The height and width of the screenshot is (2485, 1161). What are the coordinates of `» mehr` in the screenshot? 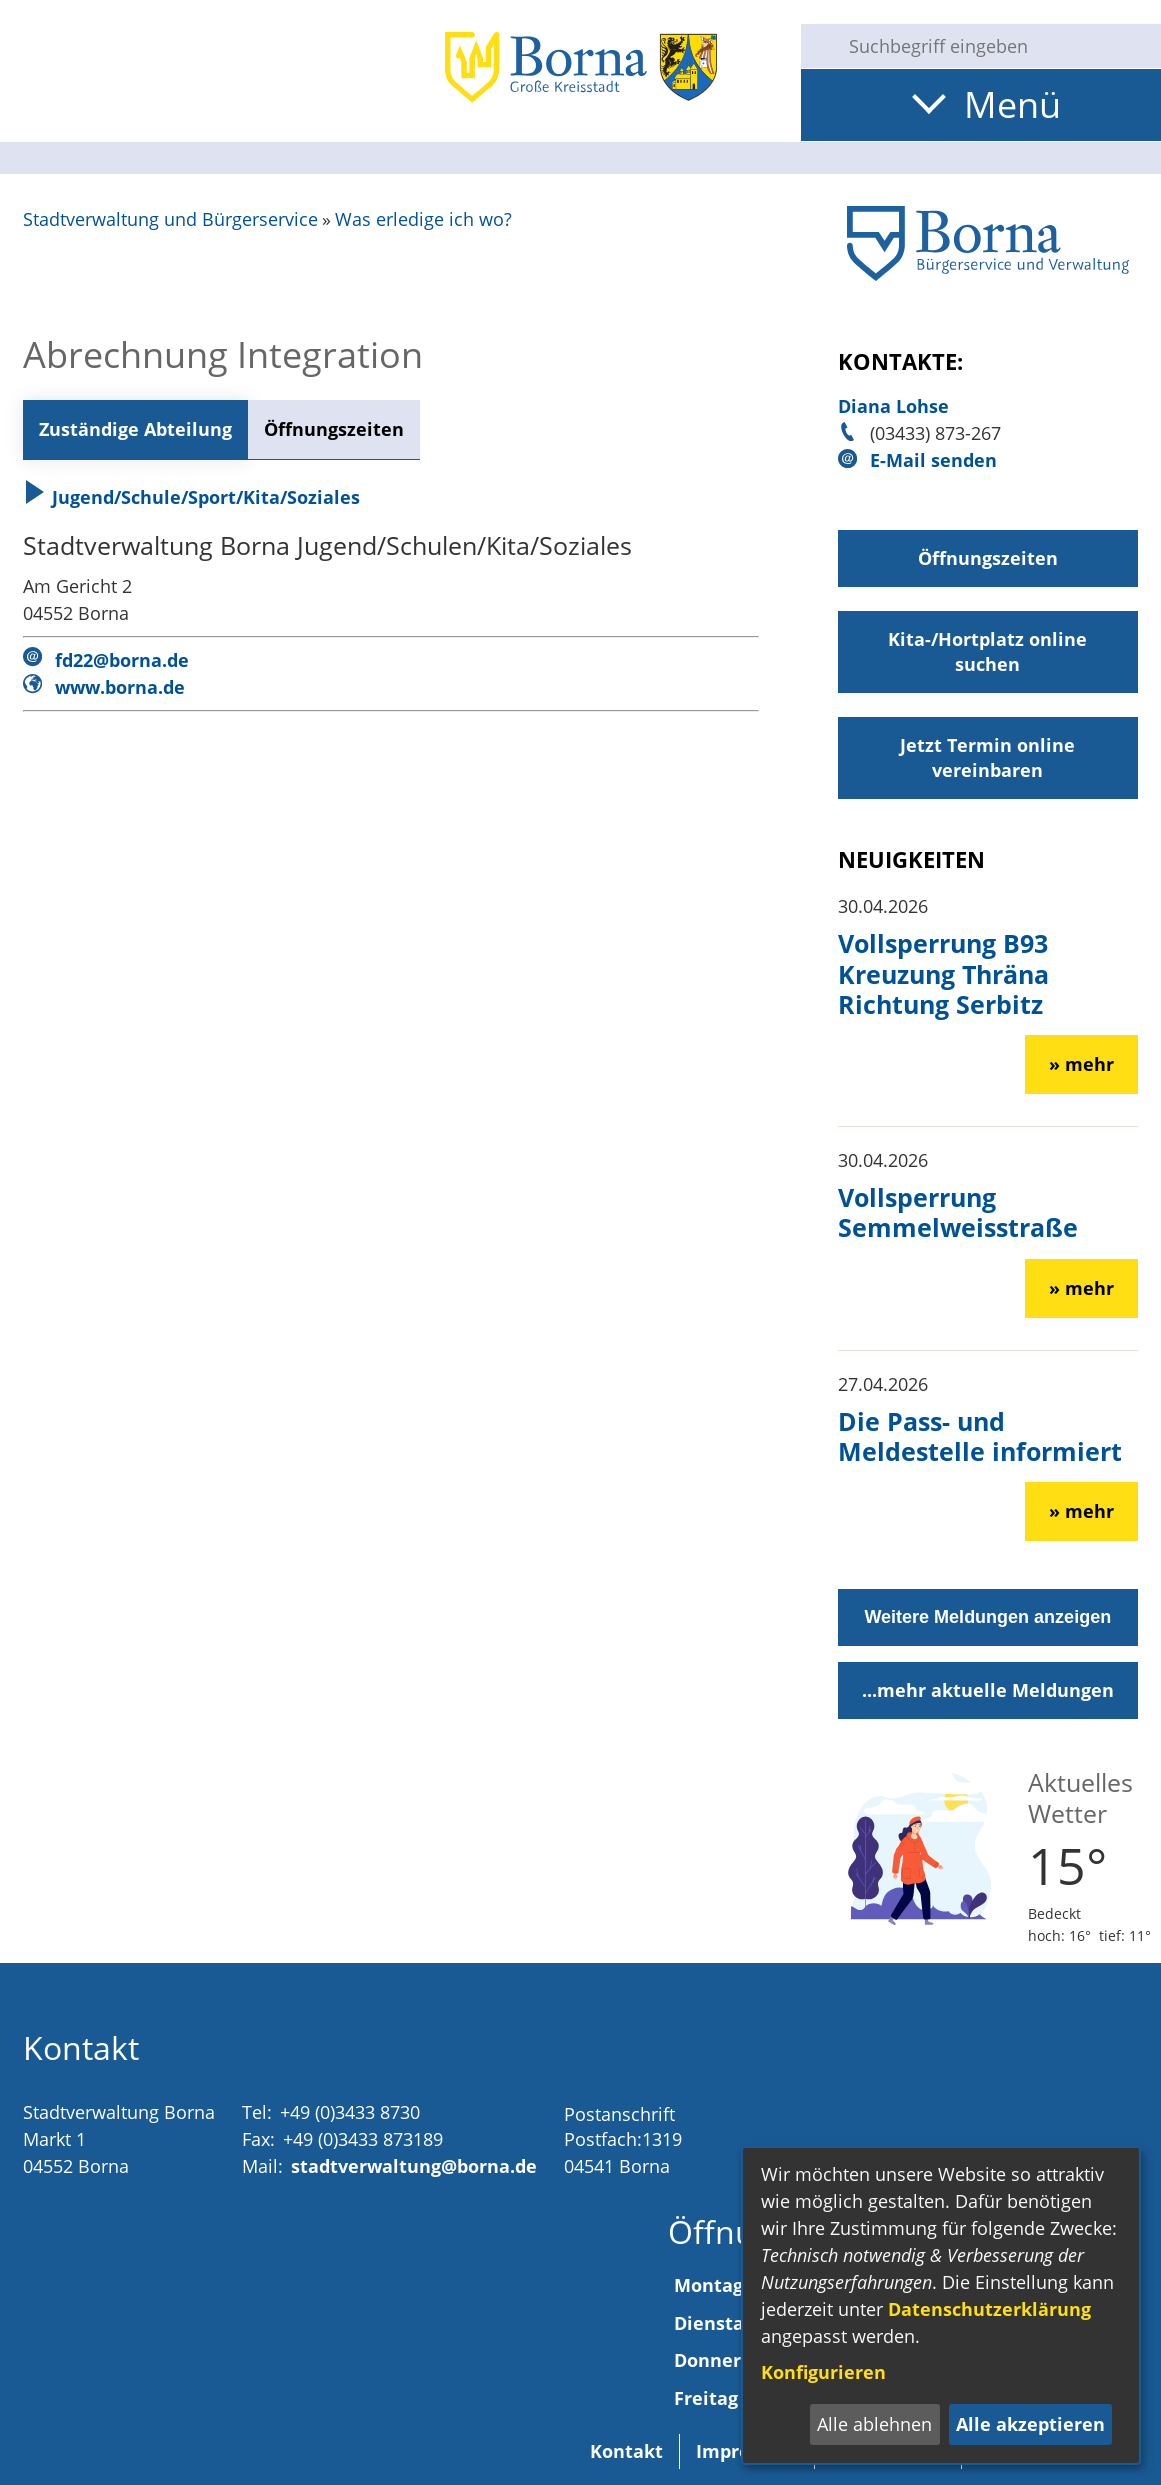 It's located at (1081, 1064).